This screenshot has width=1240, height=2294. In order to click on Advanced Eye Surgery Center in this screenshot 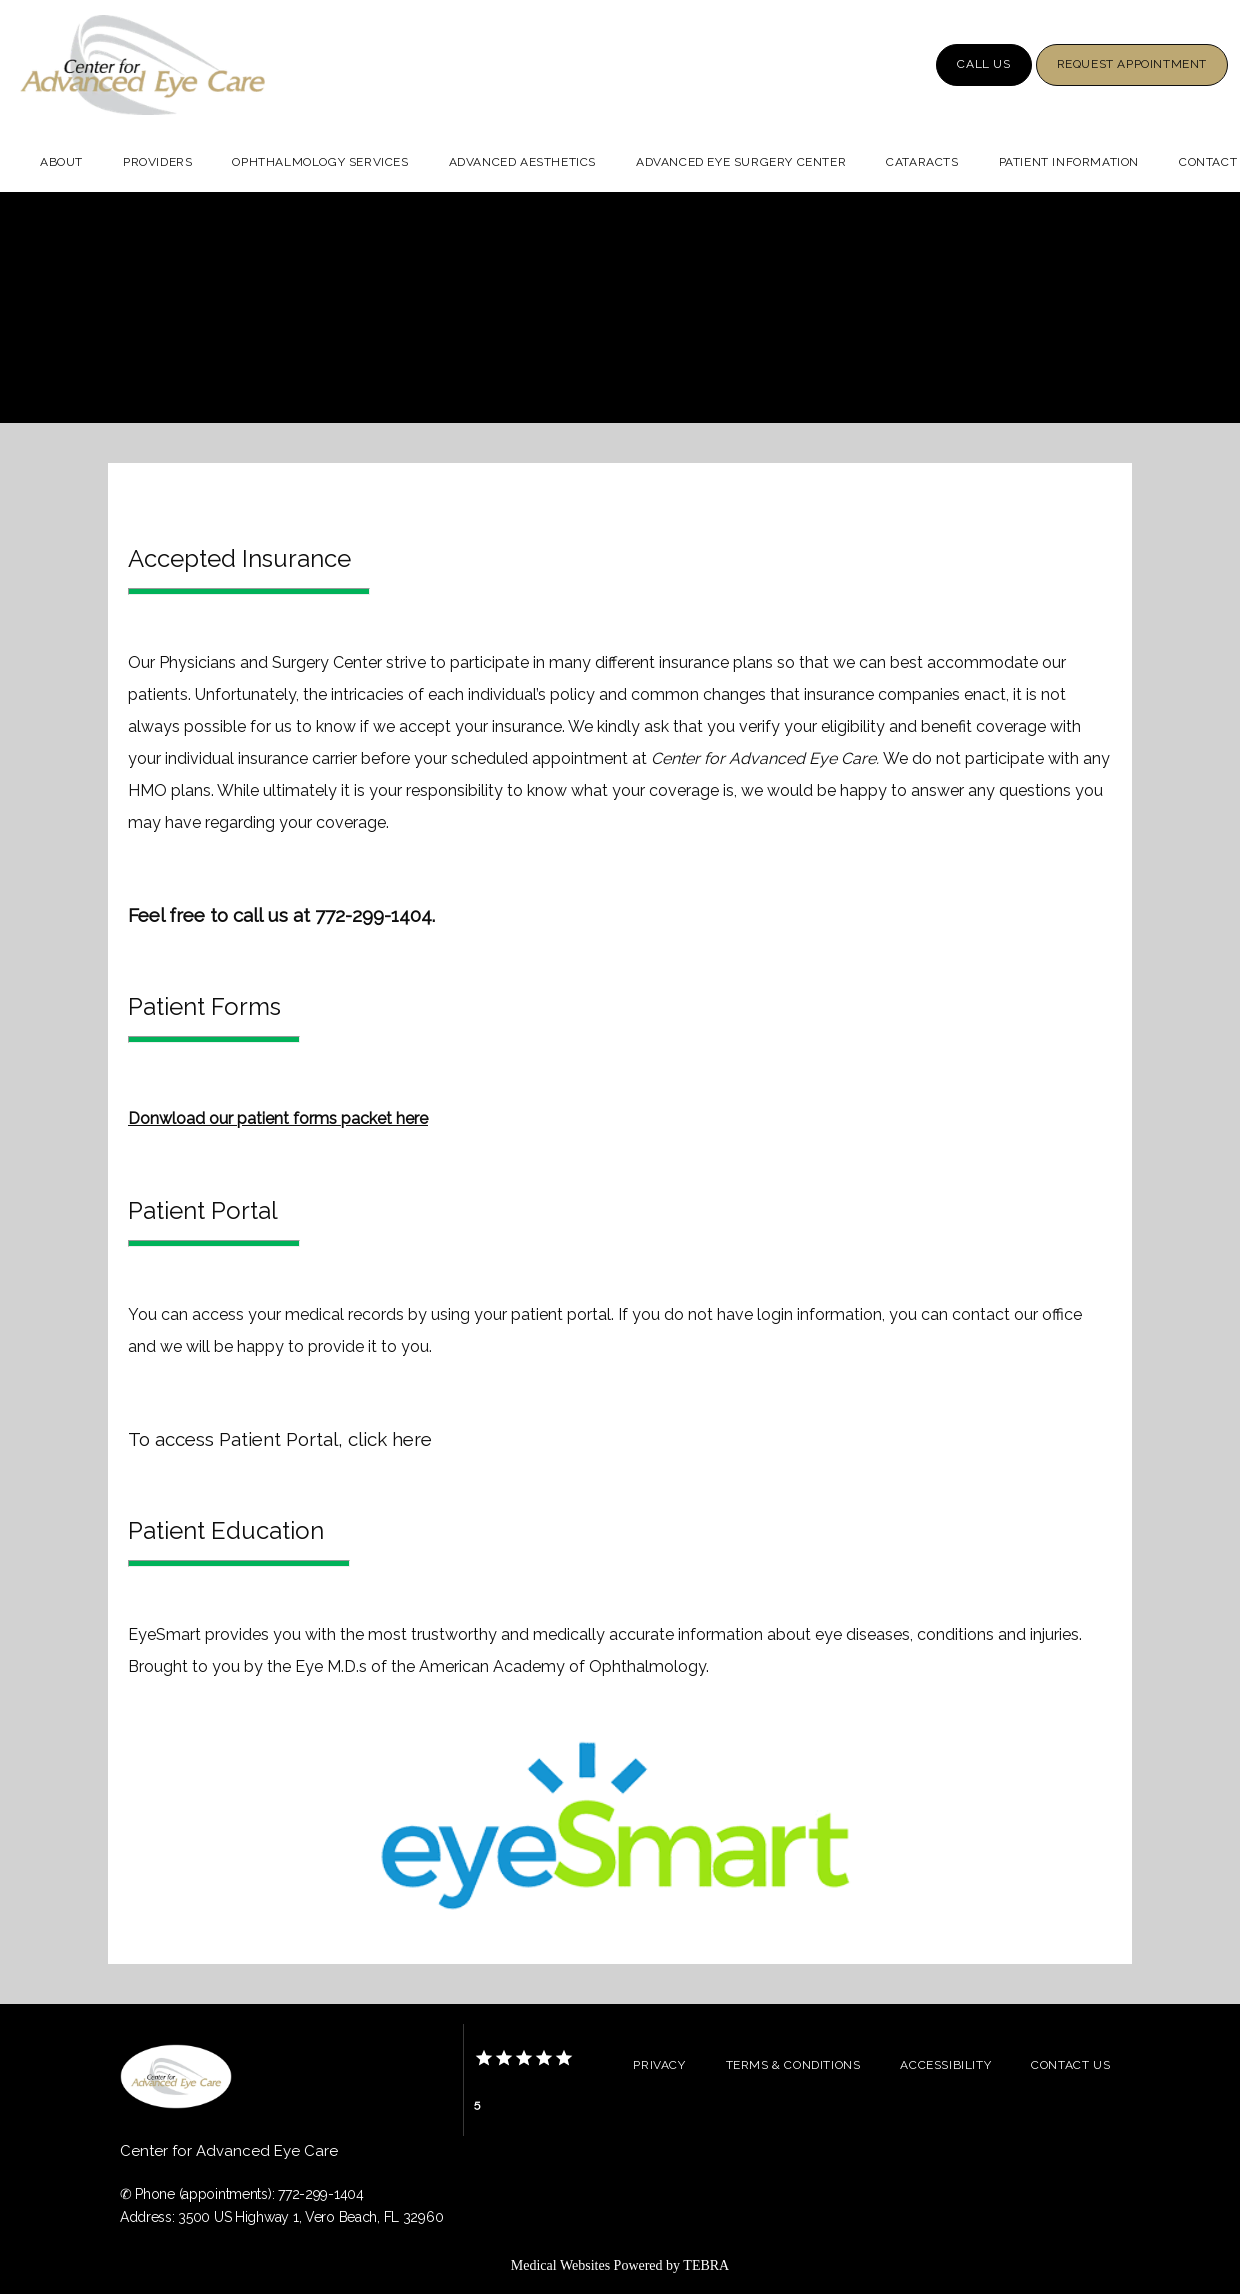, I will do `click(741, 162)`.